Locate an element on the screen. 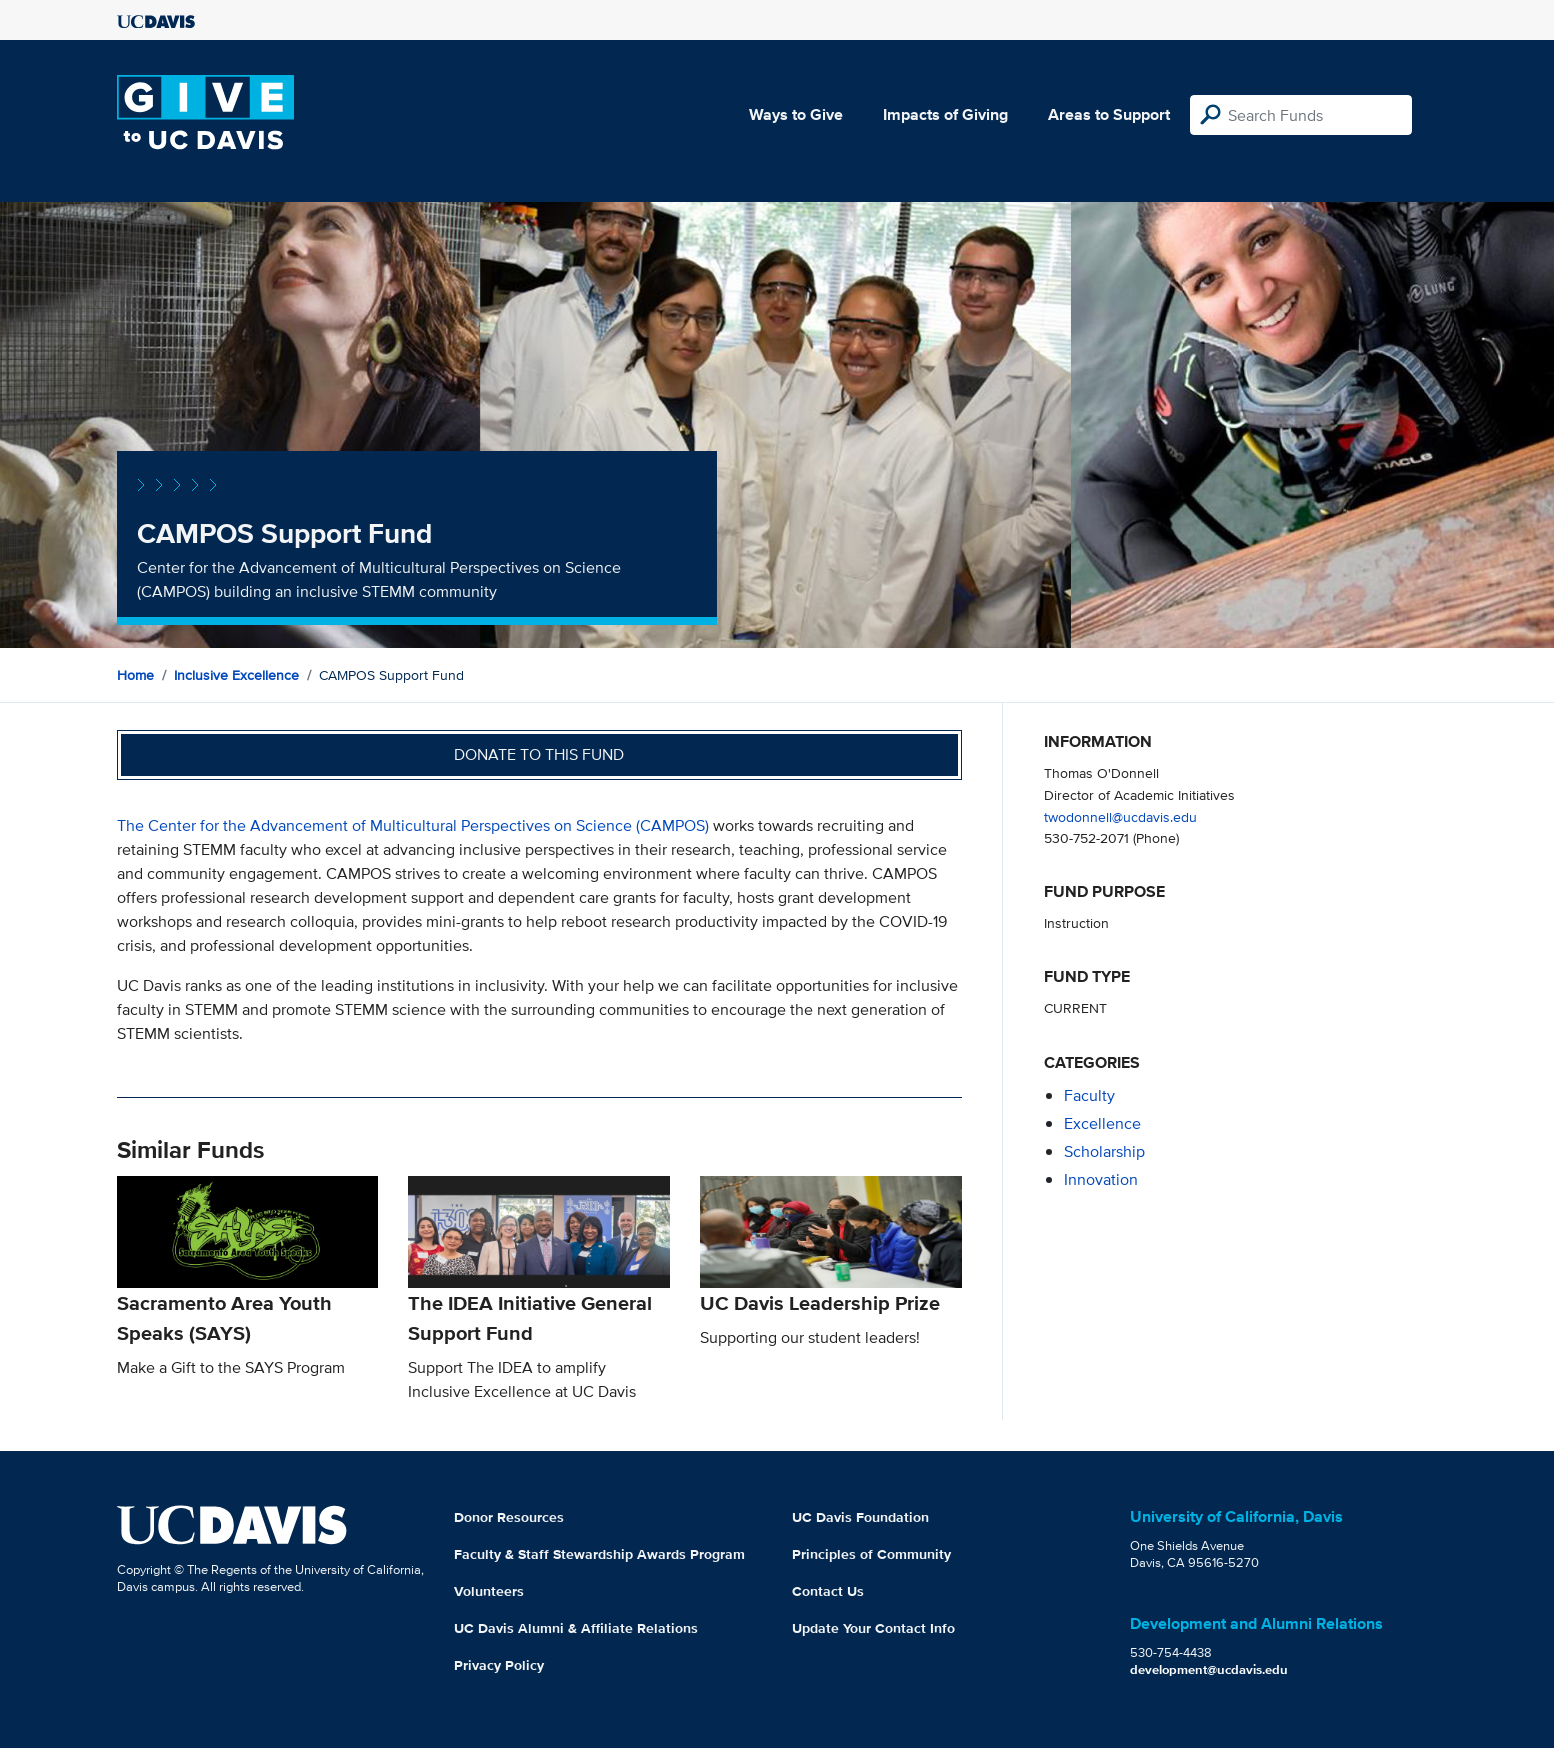  Donor Resources is located at coordinates (509, 1517).